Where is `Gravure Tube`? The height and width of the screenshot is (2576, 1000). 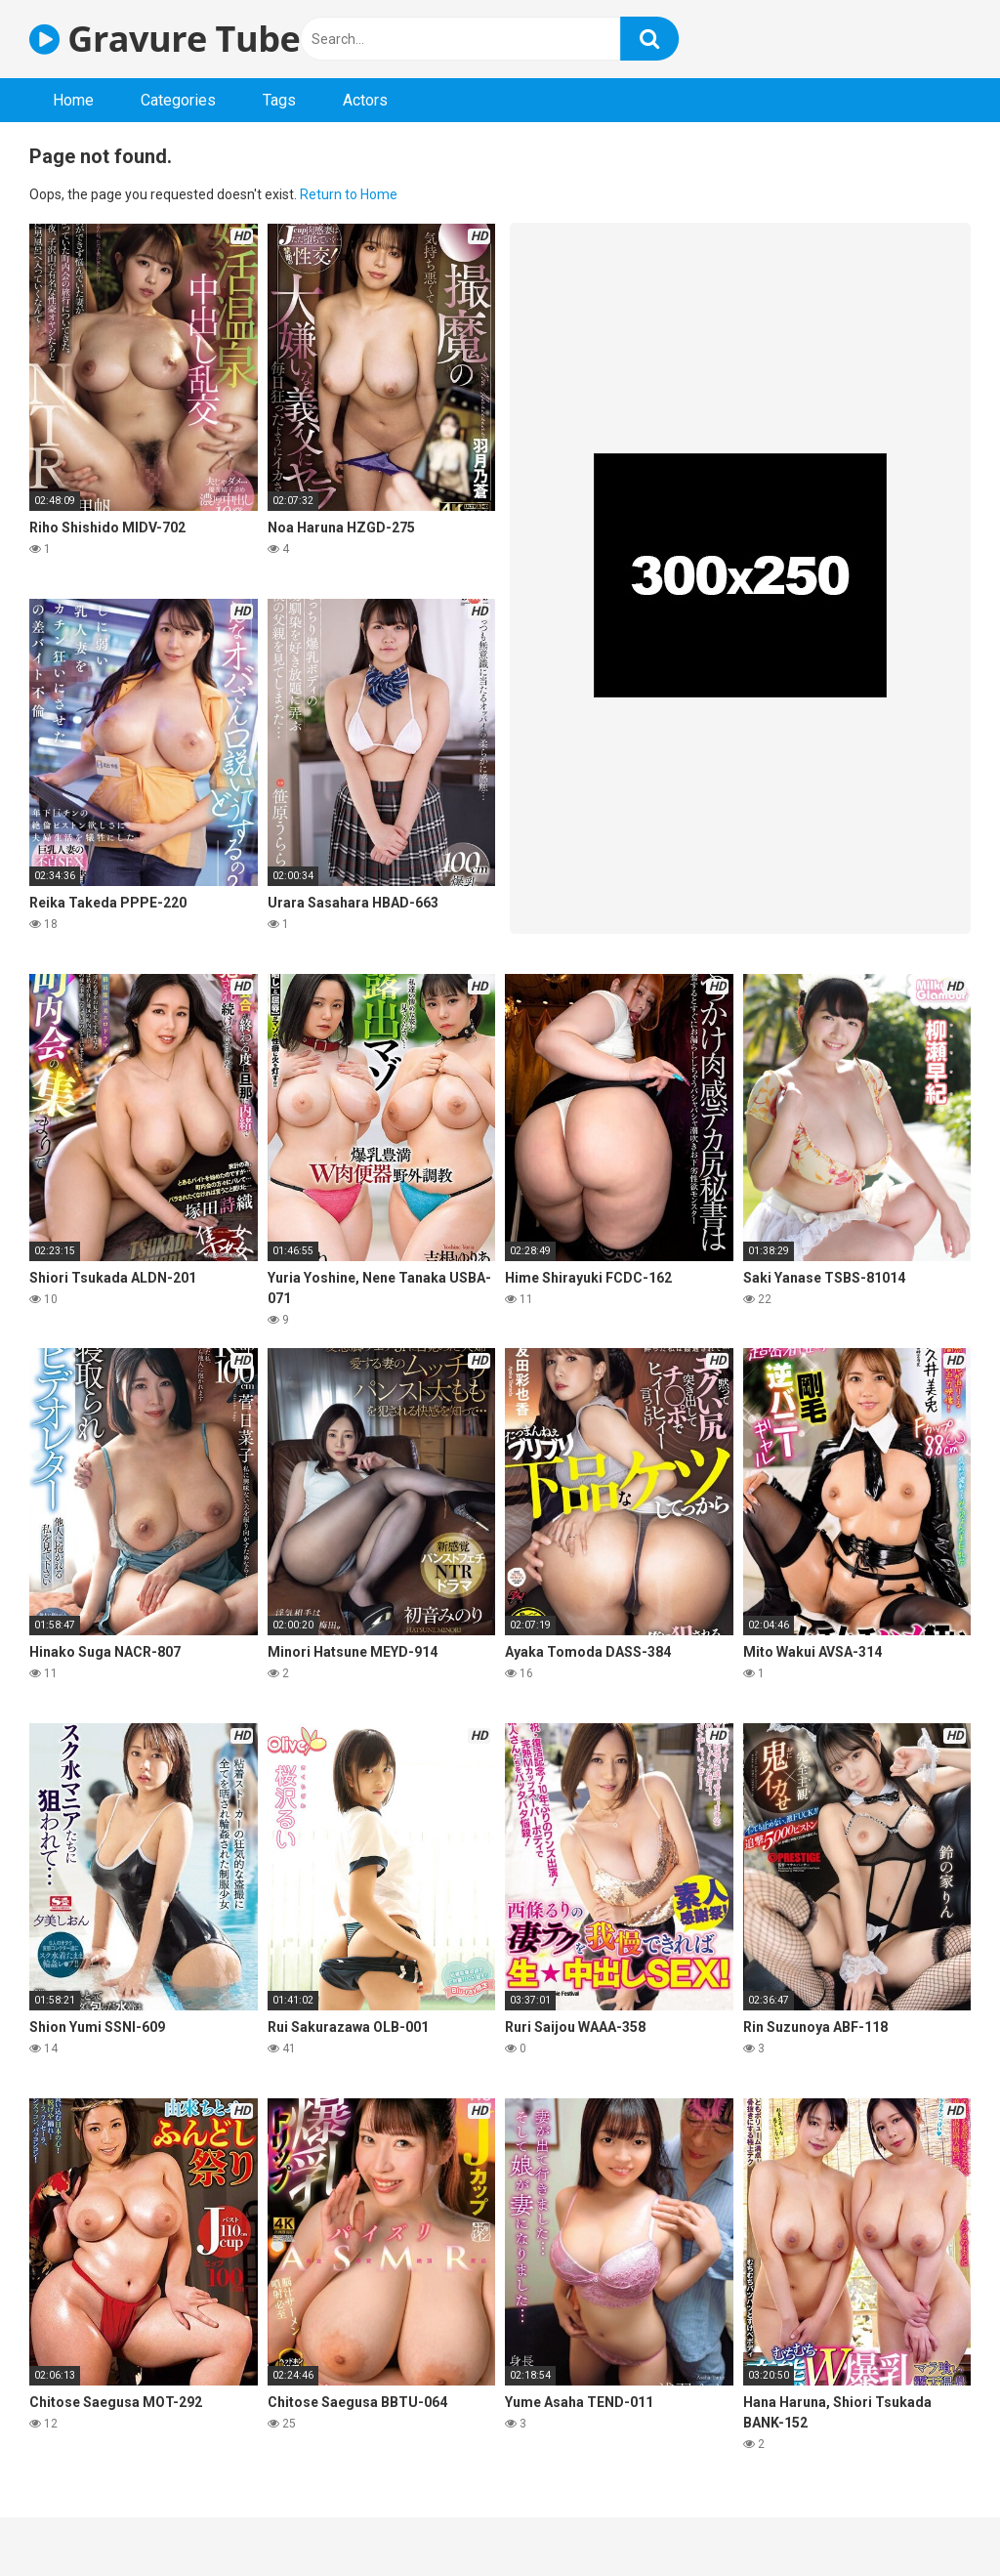 Gravure Tube is located at coordinates (164, 39).